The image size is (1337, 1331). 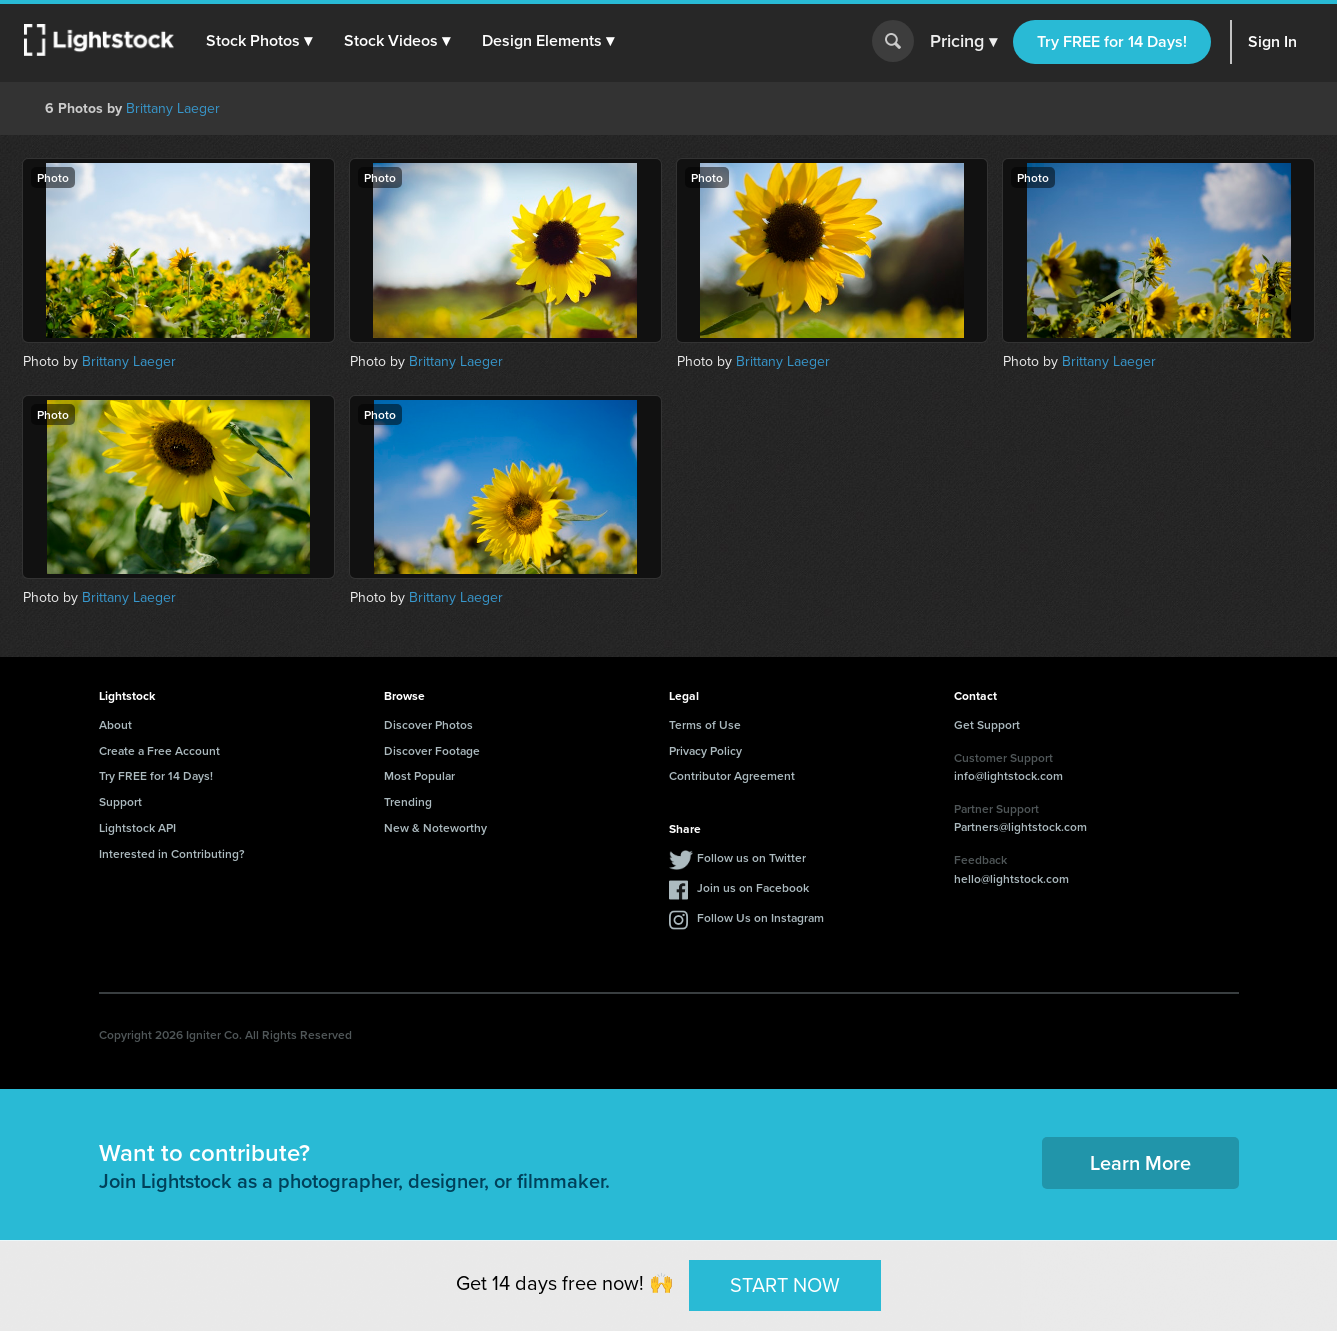 I want to click on [button], so click(x=259, y=41).